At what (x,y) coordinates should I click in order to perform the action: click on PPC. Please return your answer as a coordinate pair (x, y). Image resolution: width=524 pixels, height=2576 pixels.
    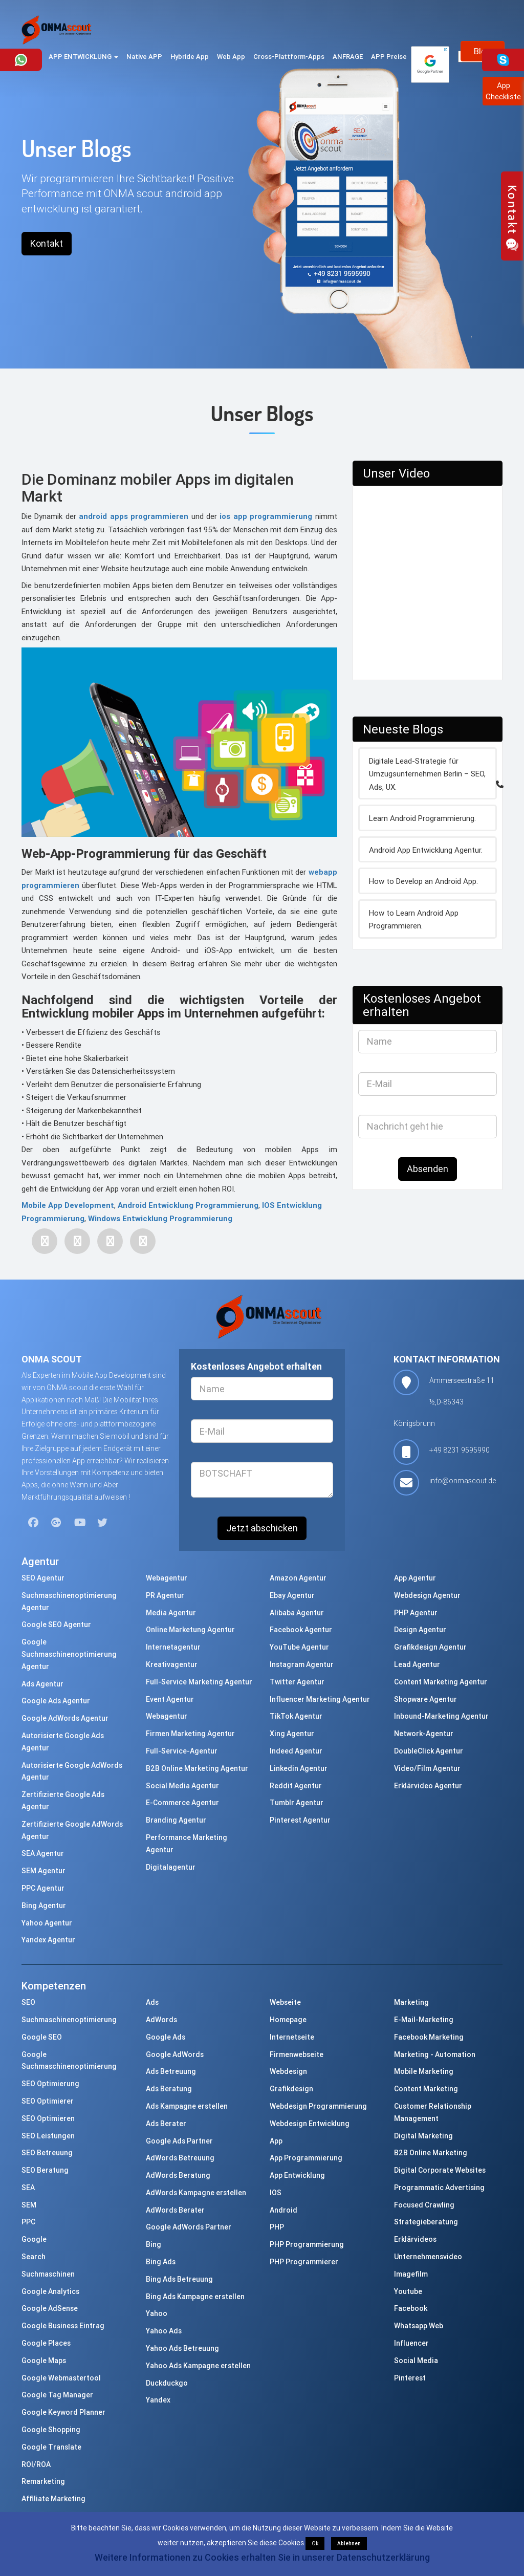
    Looking at the image, I should click on (28, 2221).